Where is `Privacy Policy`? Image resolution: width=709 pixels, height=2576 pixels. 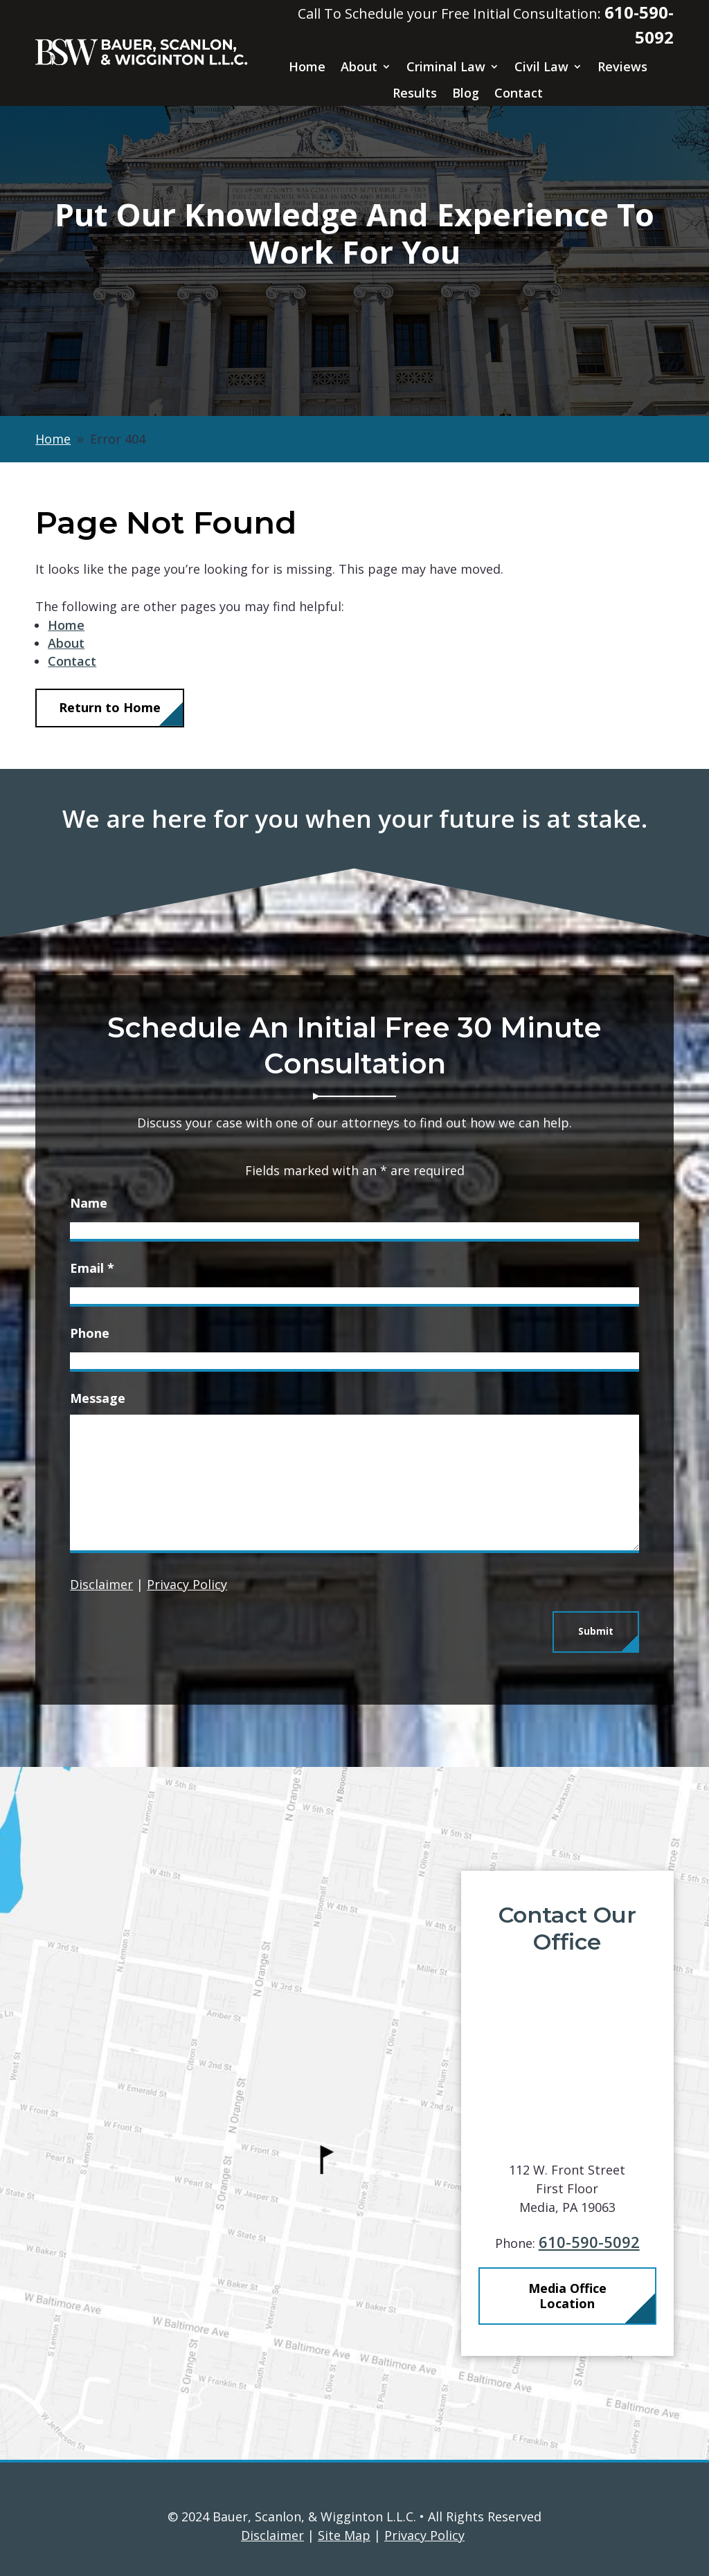
Privacy Policy is located at coordinates (187, 1584).